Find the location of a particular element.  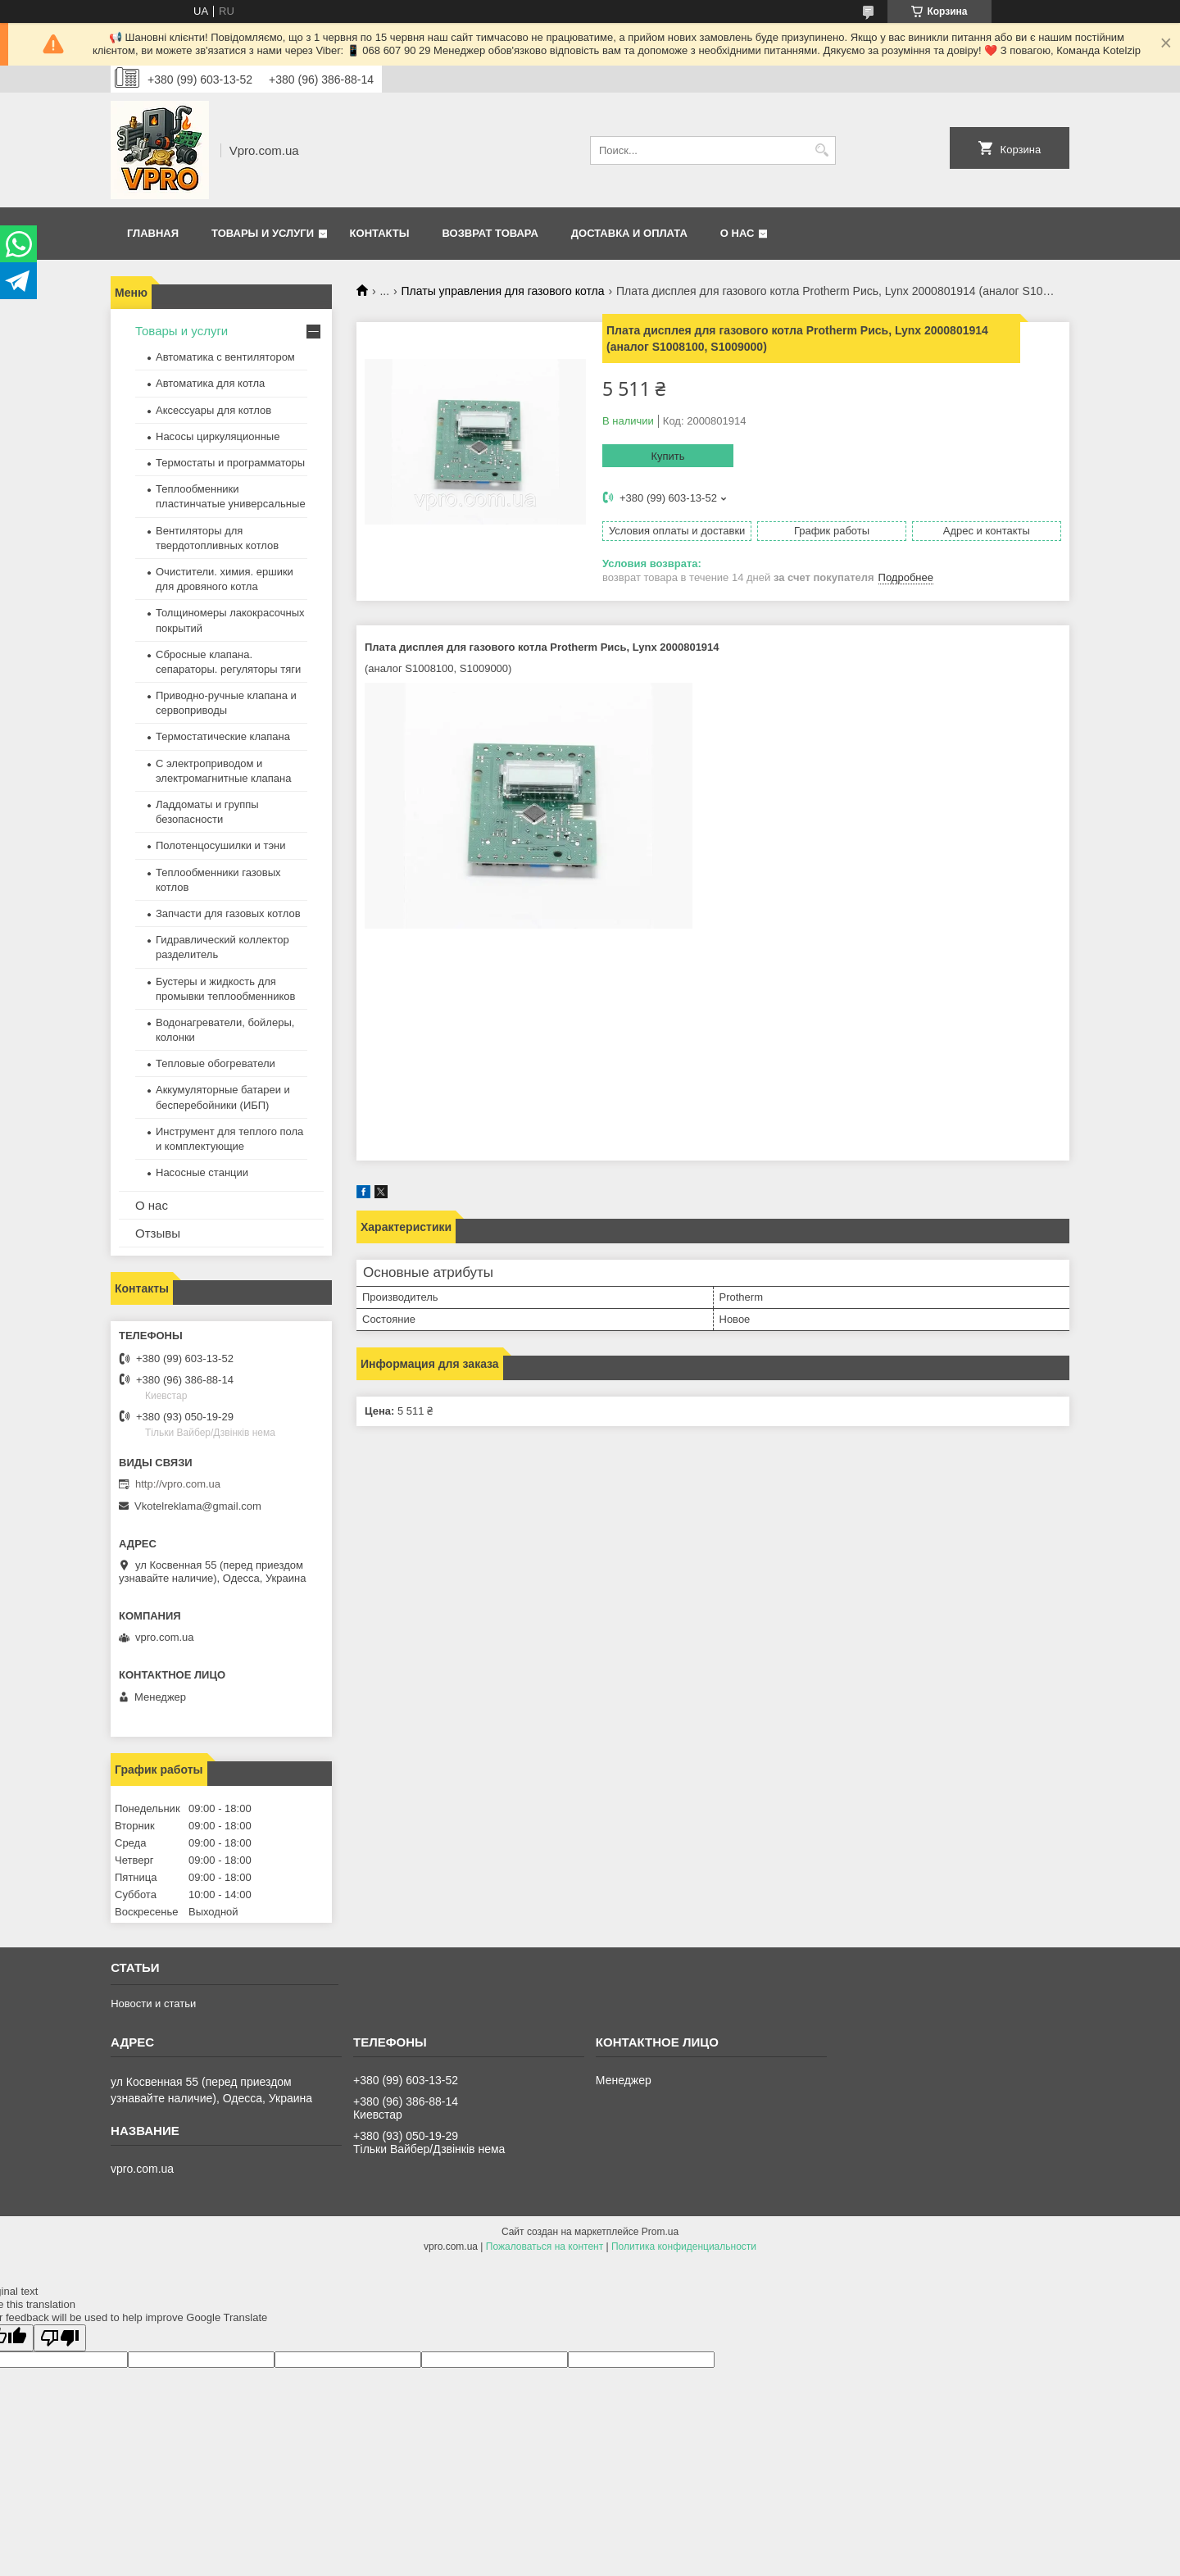

Контакты is located at coordinates (380, 233).